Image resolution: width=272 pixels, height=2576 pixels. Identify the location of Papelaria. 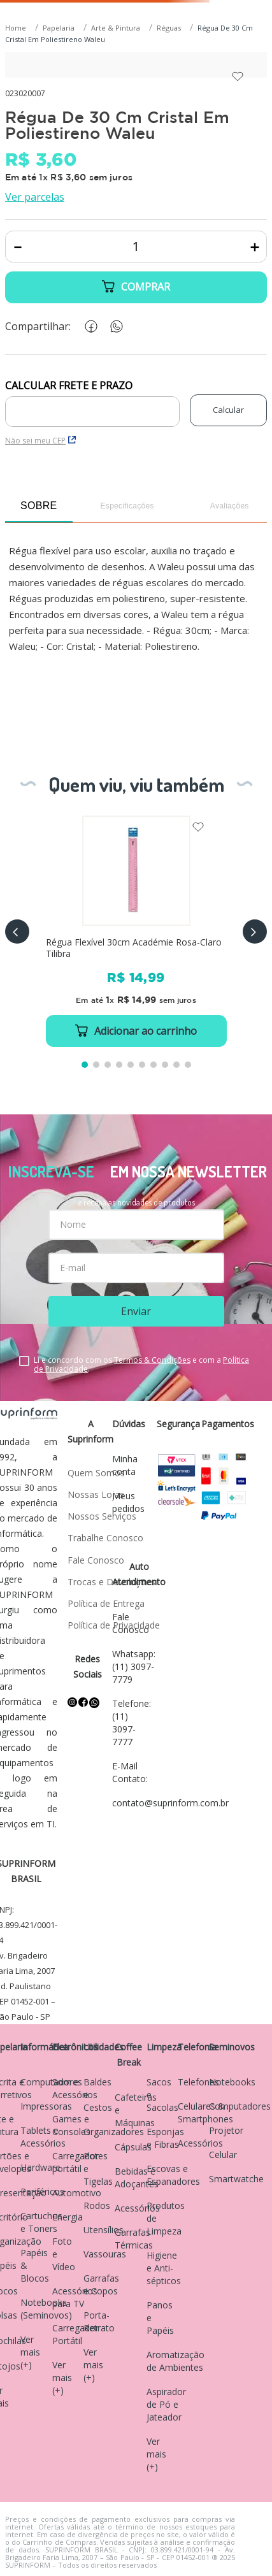
(59, 27).